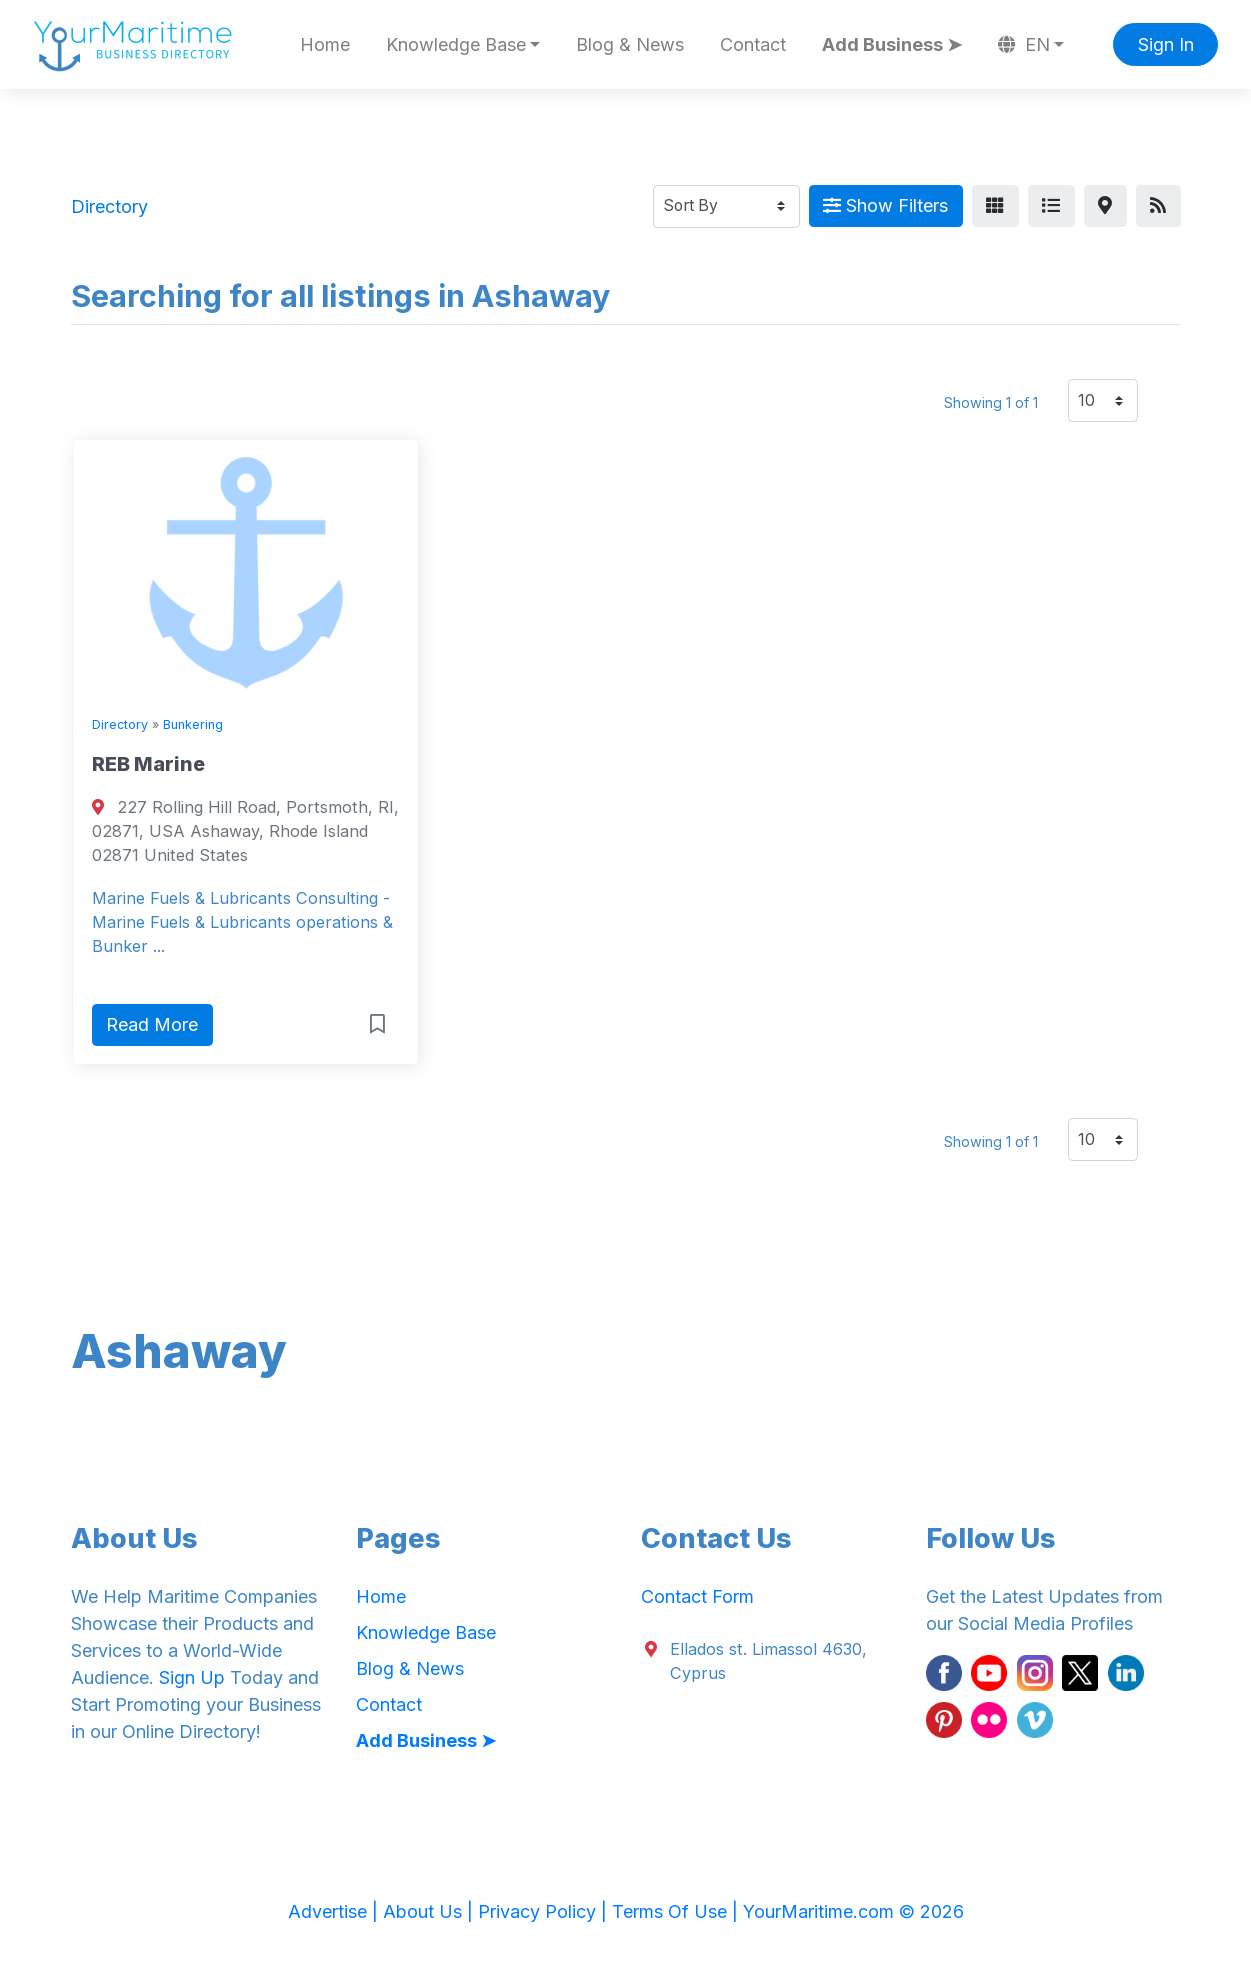  Describe the element at coordinates (892, 44) in the screenshot. I see `Add Business ➤` at that location.